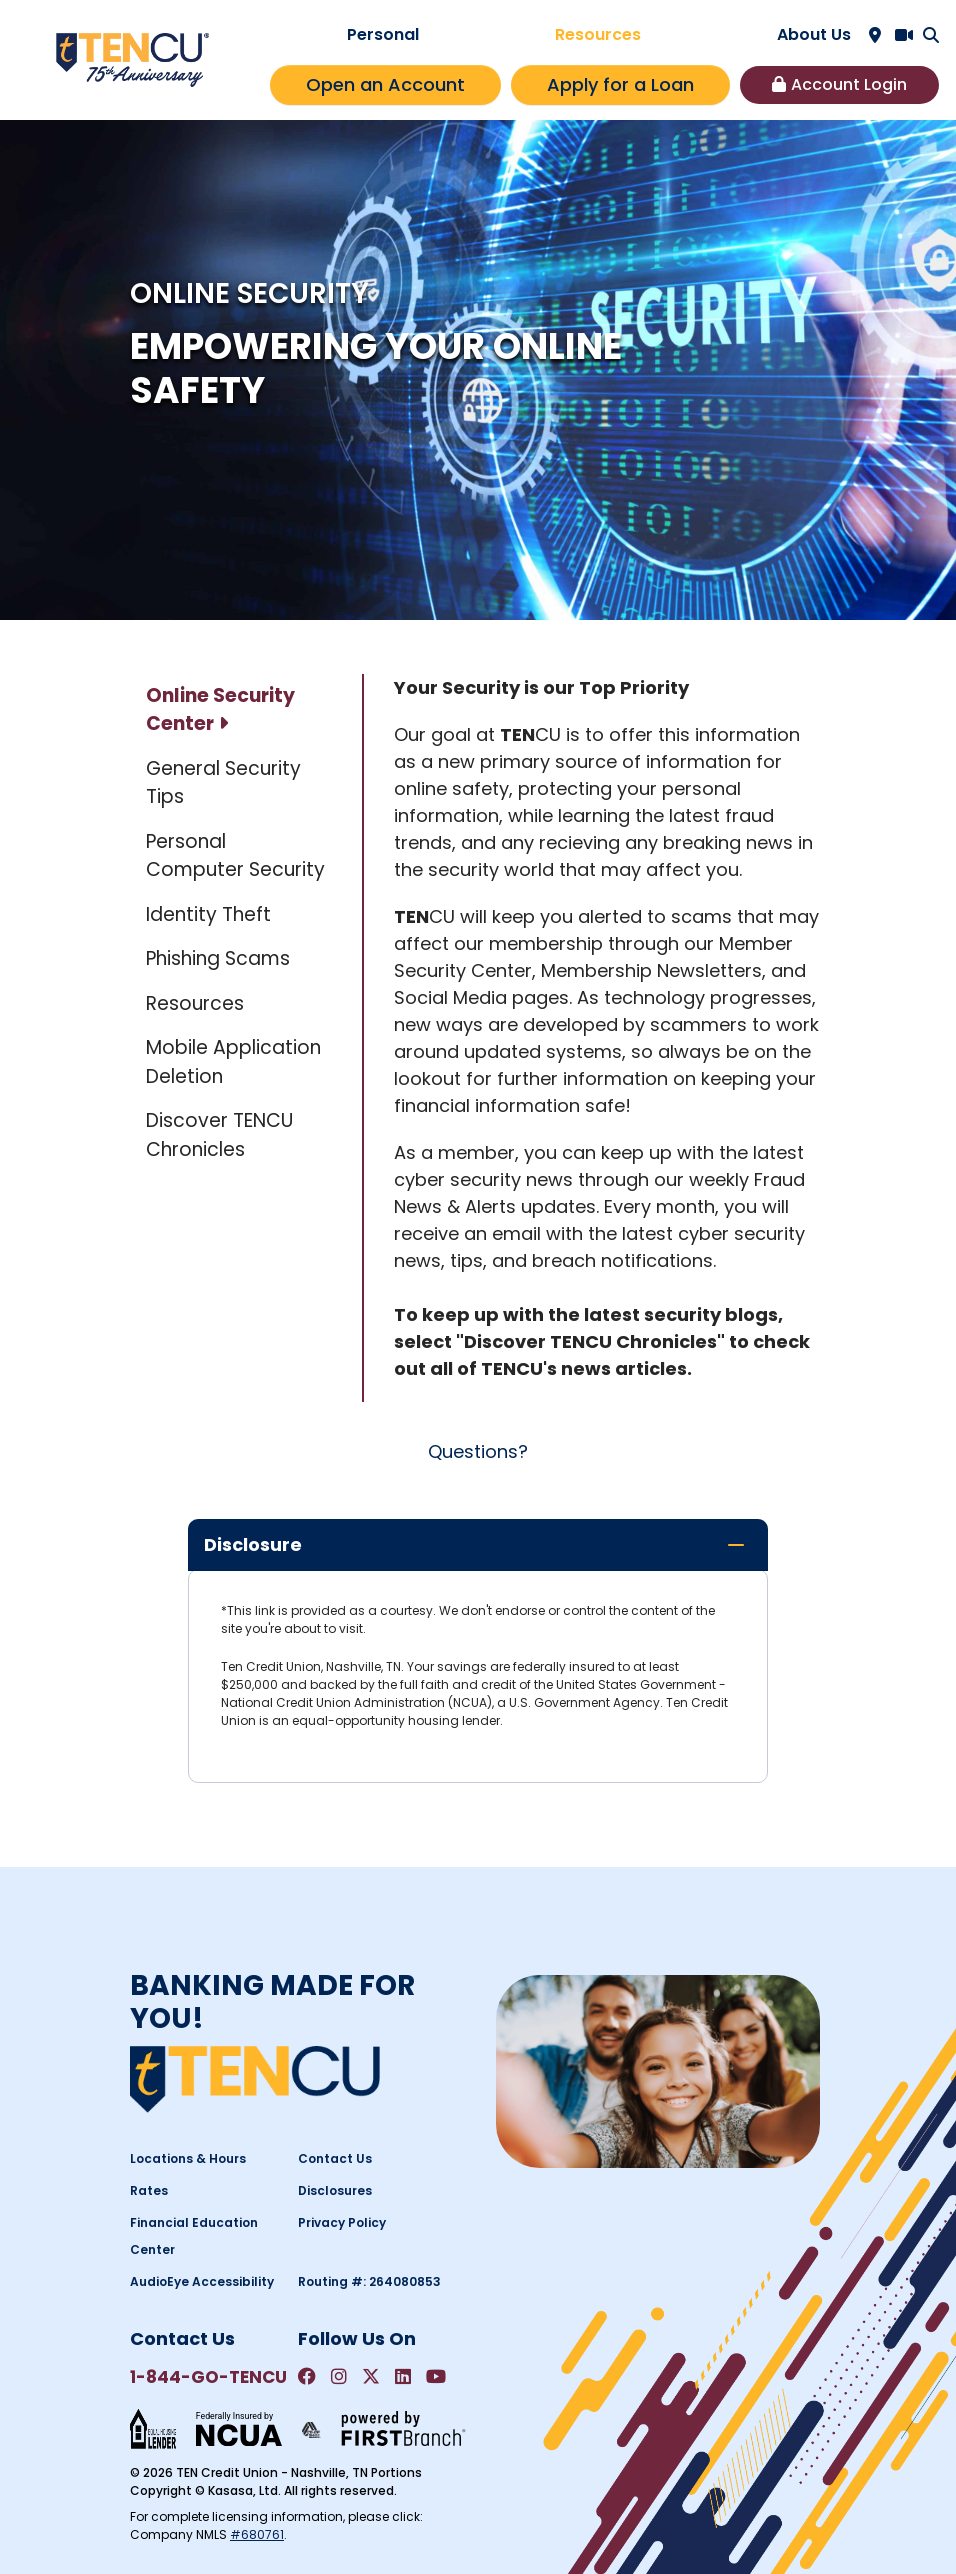  What do you see at coordinates (149, 2190) in the screenshot?
I see `Rates` at bounding box center [149, 2190].